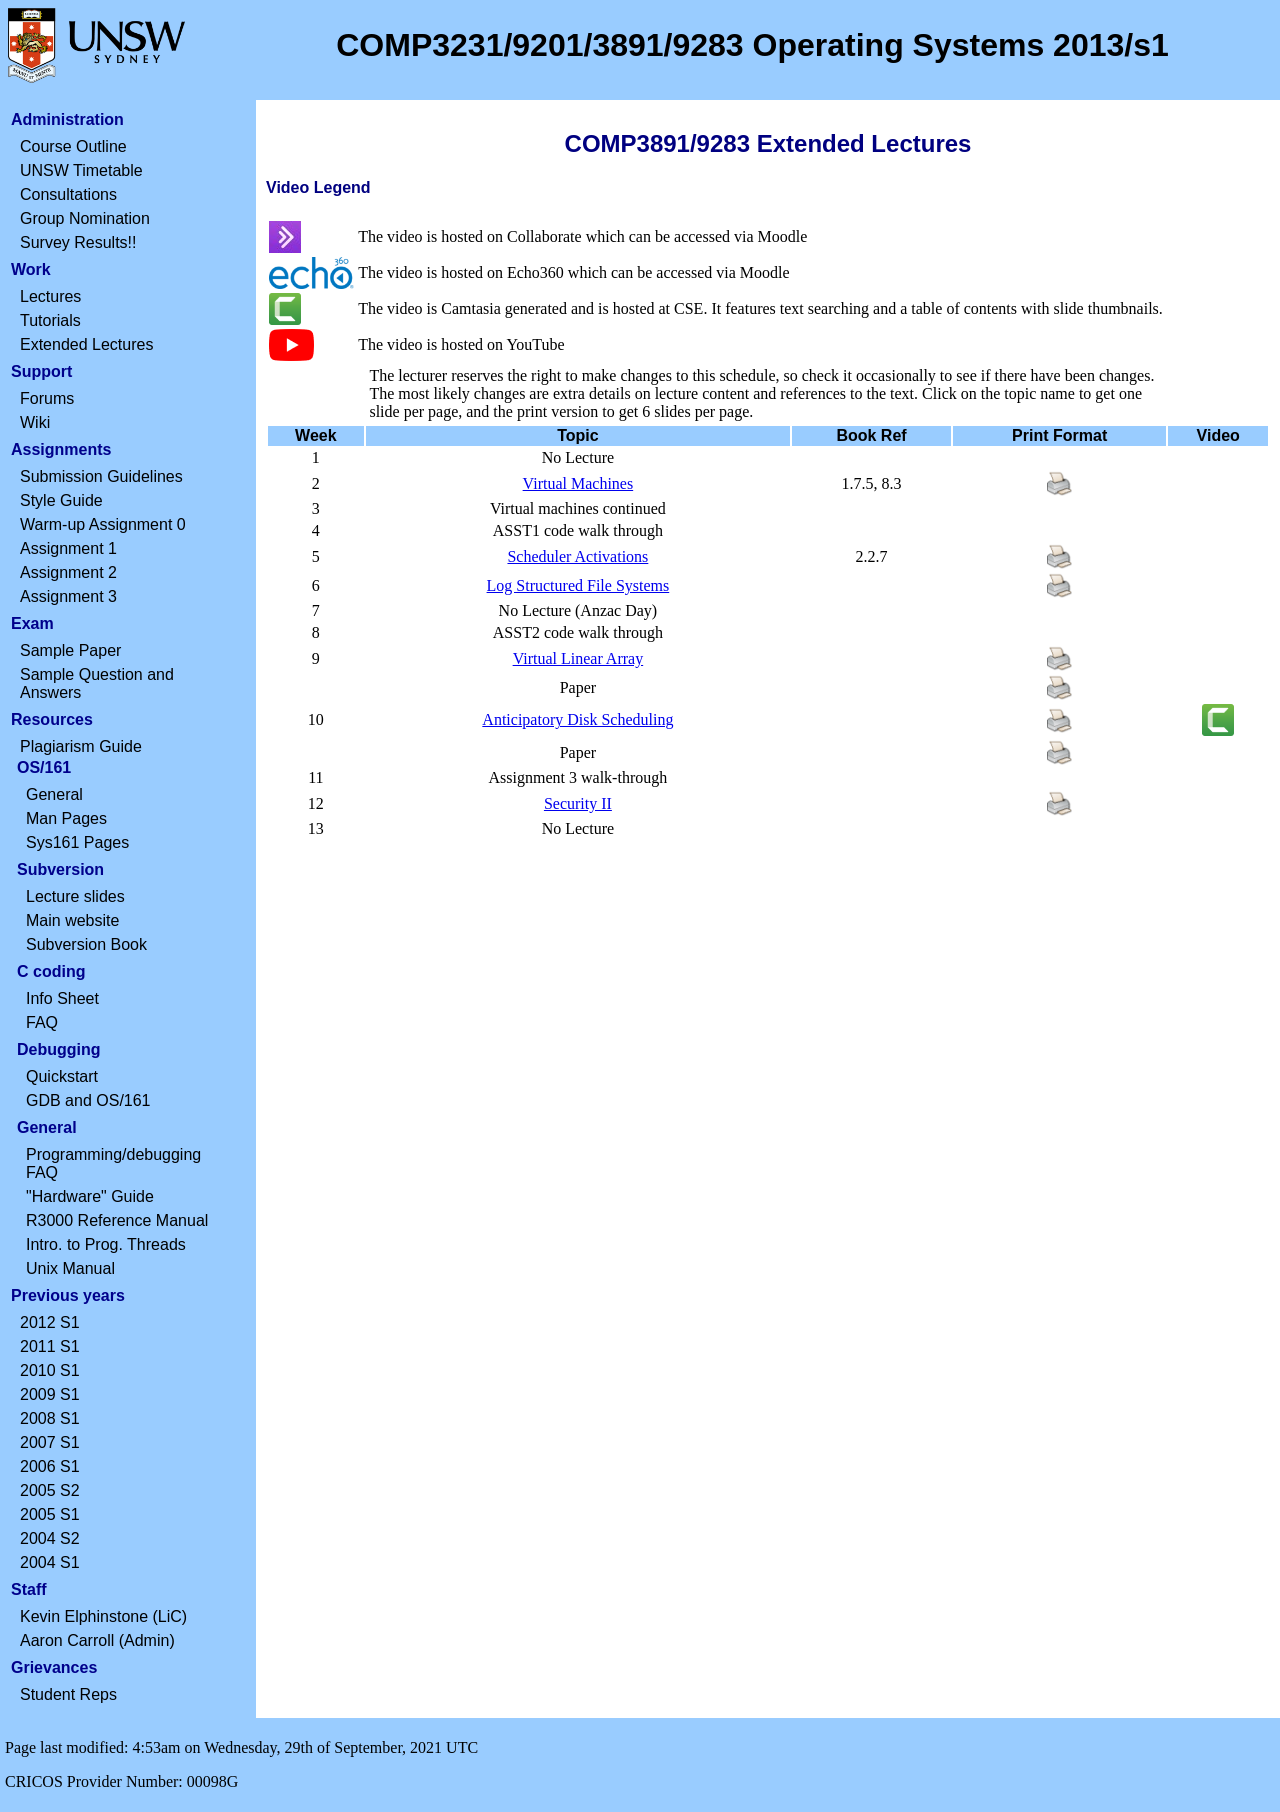 The image size is (1280, 1812). Describe the element at coordinates (577, 556) in the screenshot. I see `Scheduler Activations` at that location.